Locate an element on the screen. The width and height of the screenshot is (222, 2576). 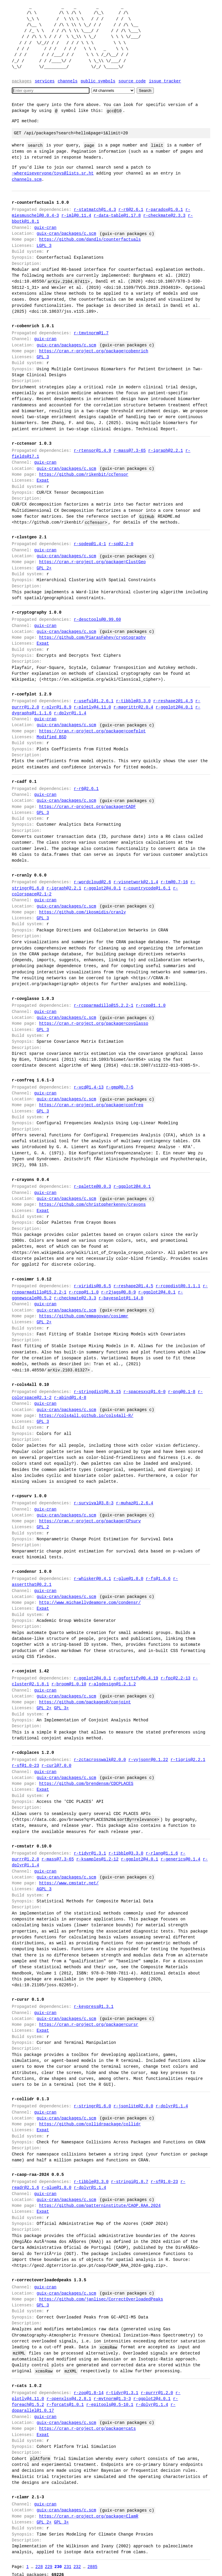
https://cols4all.github.io/cols4all-R/ is located at coordinates (86, 1415).